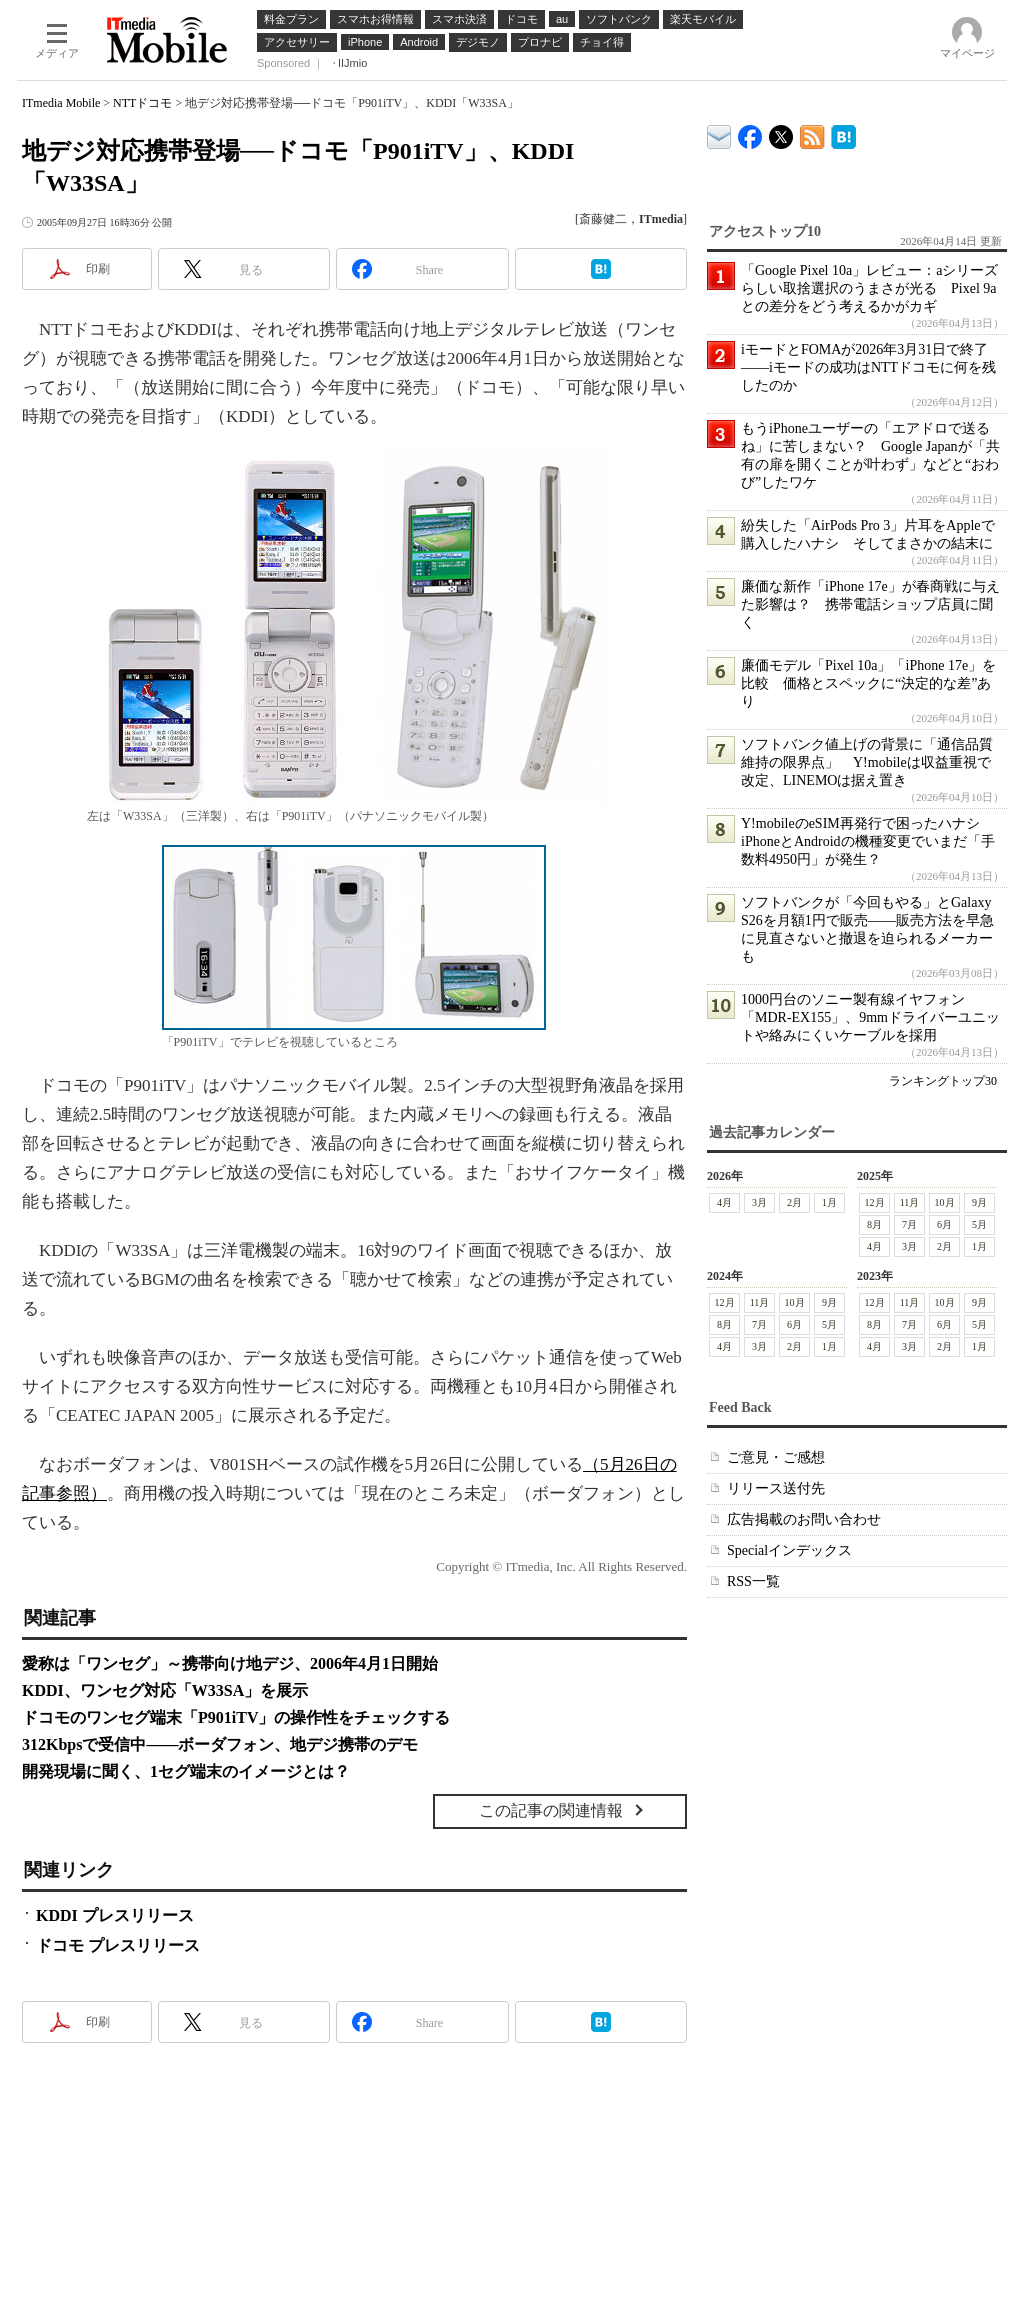 The image size is (1024, 2298). What do you see at coordinates (812, 133) in the screenshot?
I see `ITmedia Mobile 最新記事一覧` at bounding box center [812, 133].